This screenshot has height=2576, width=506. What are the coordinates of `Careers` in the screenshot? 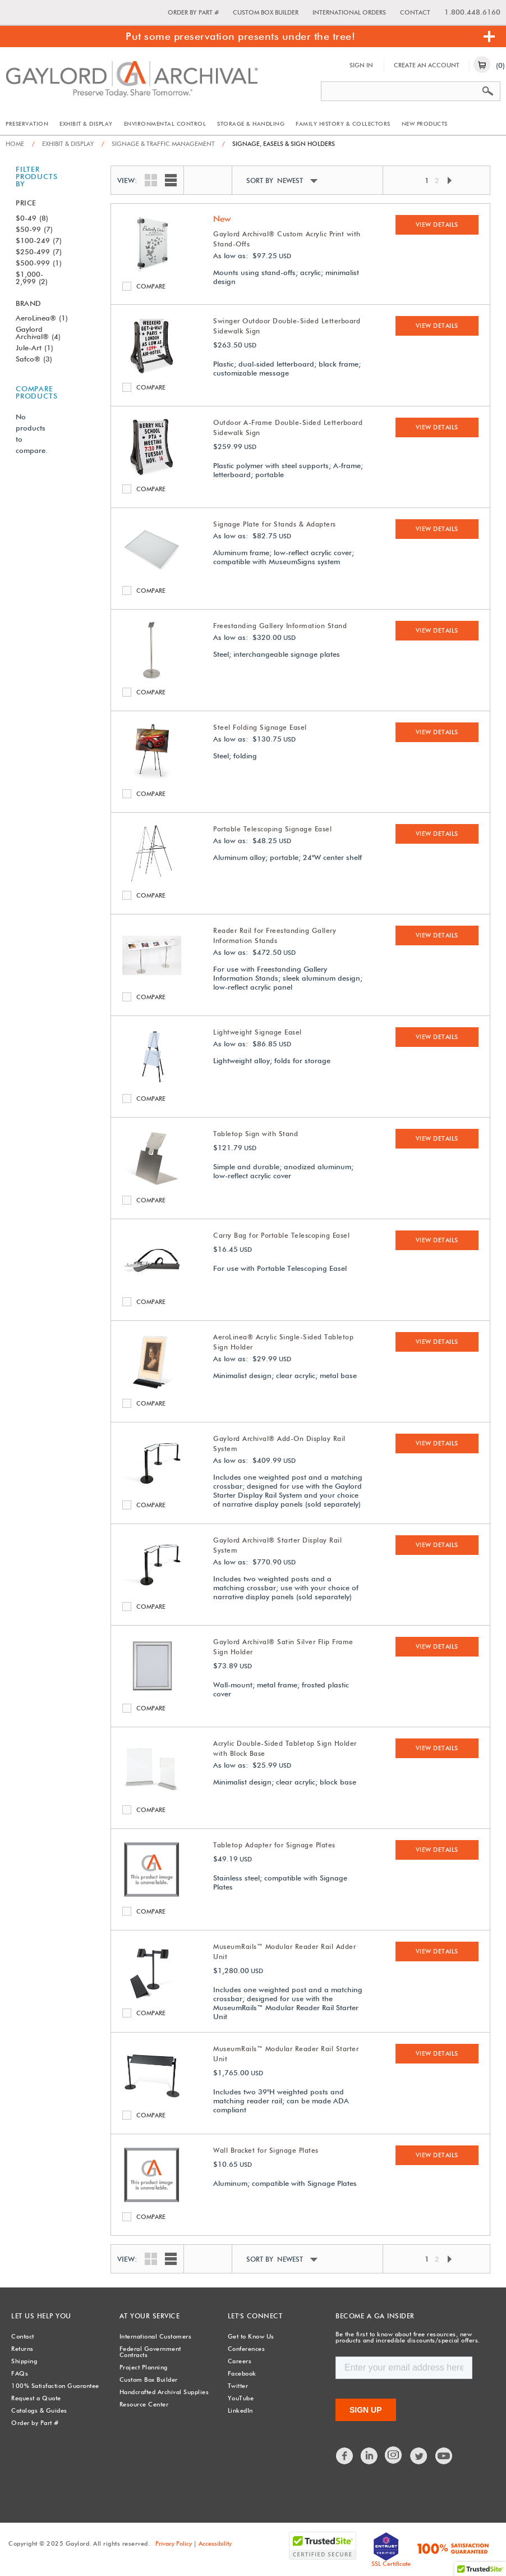 It's located at (240, 2361).